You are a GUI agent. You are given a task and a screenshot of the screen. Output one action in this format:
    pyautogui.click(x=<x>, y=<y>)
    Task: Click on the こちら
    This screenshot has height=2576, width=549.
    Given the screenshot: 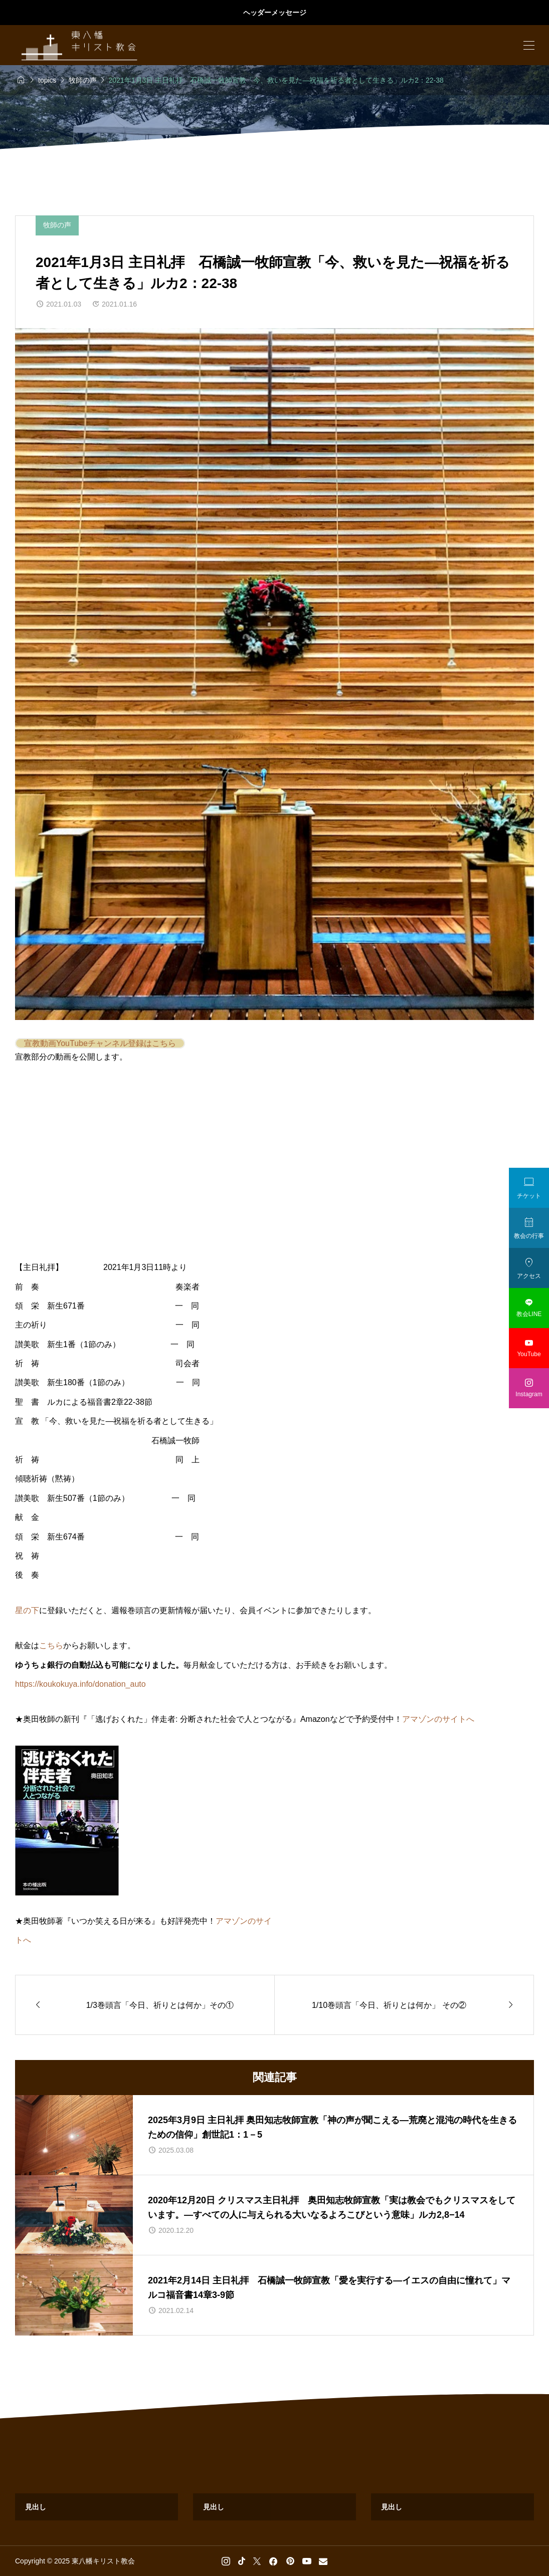 What is the action you would take?
    pyautogui.click(x=51, y=1645)
    